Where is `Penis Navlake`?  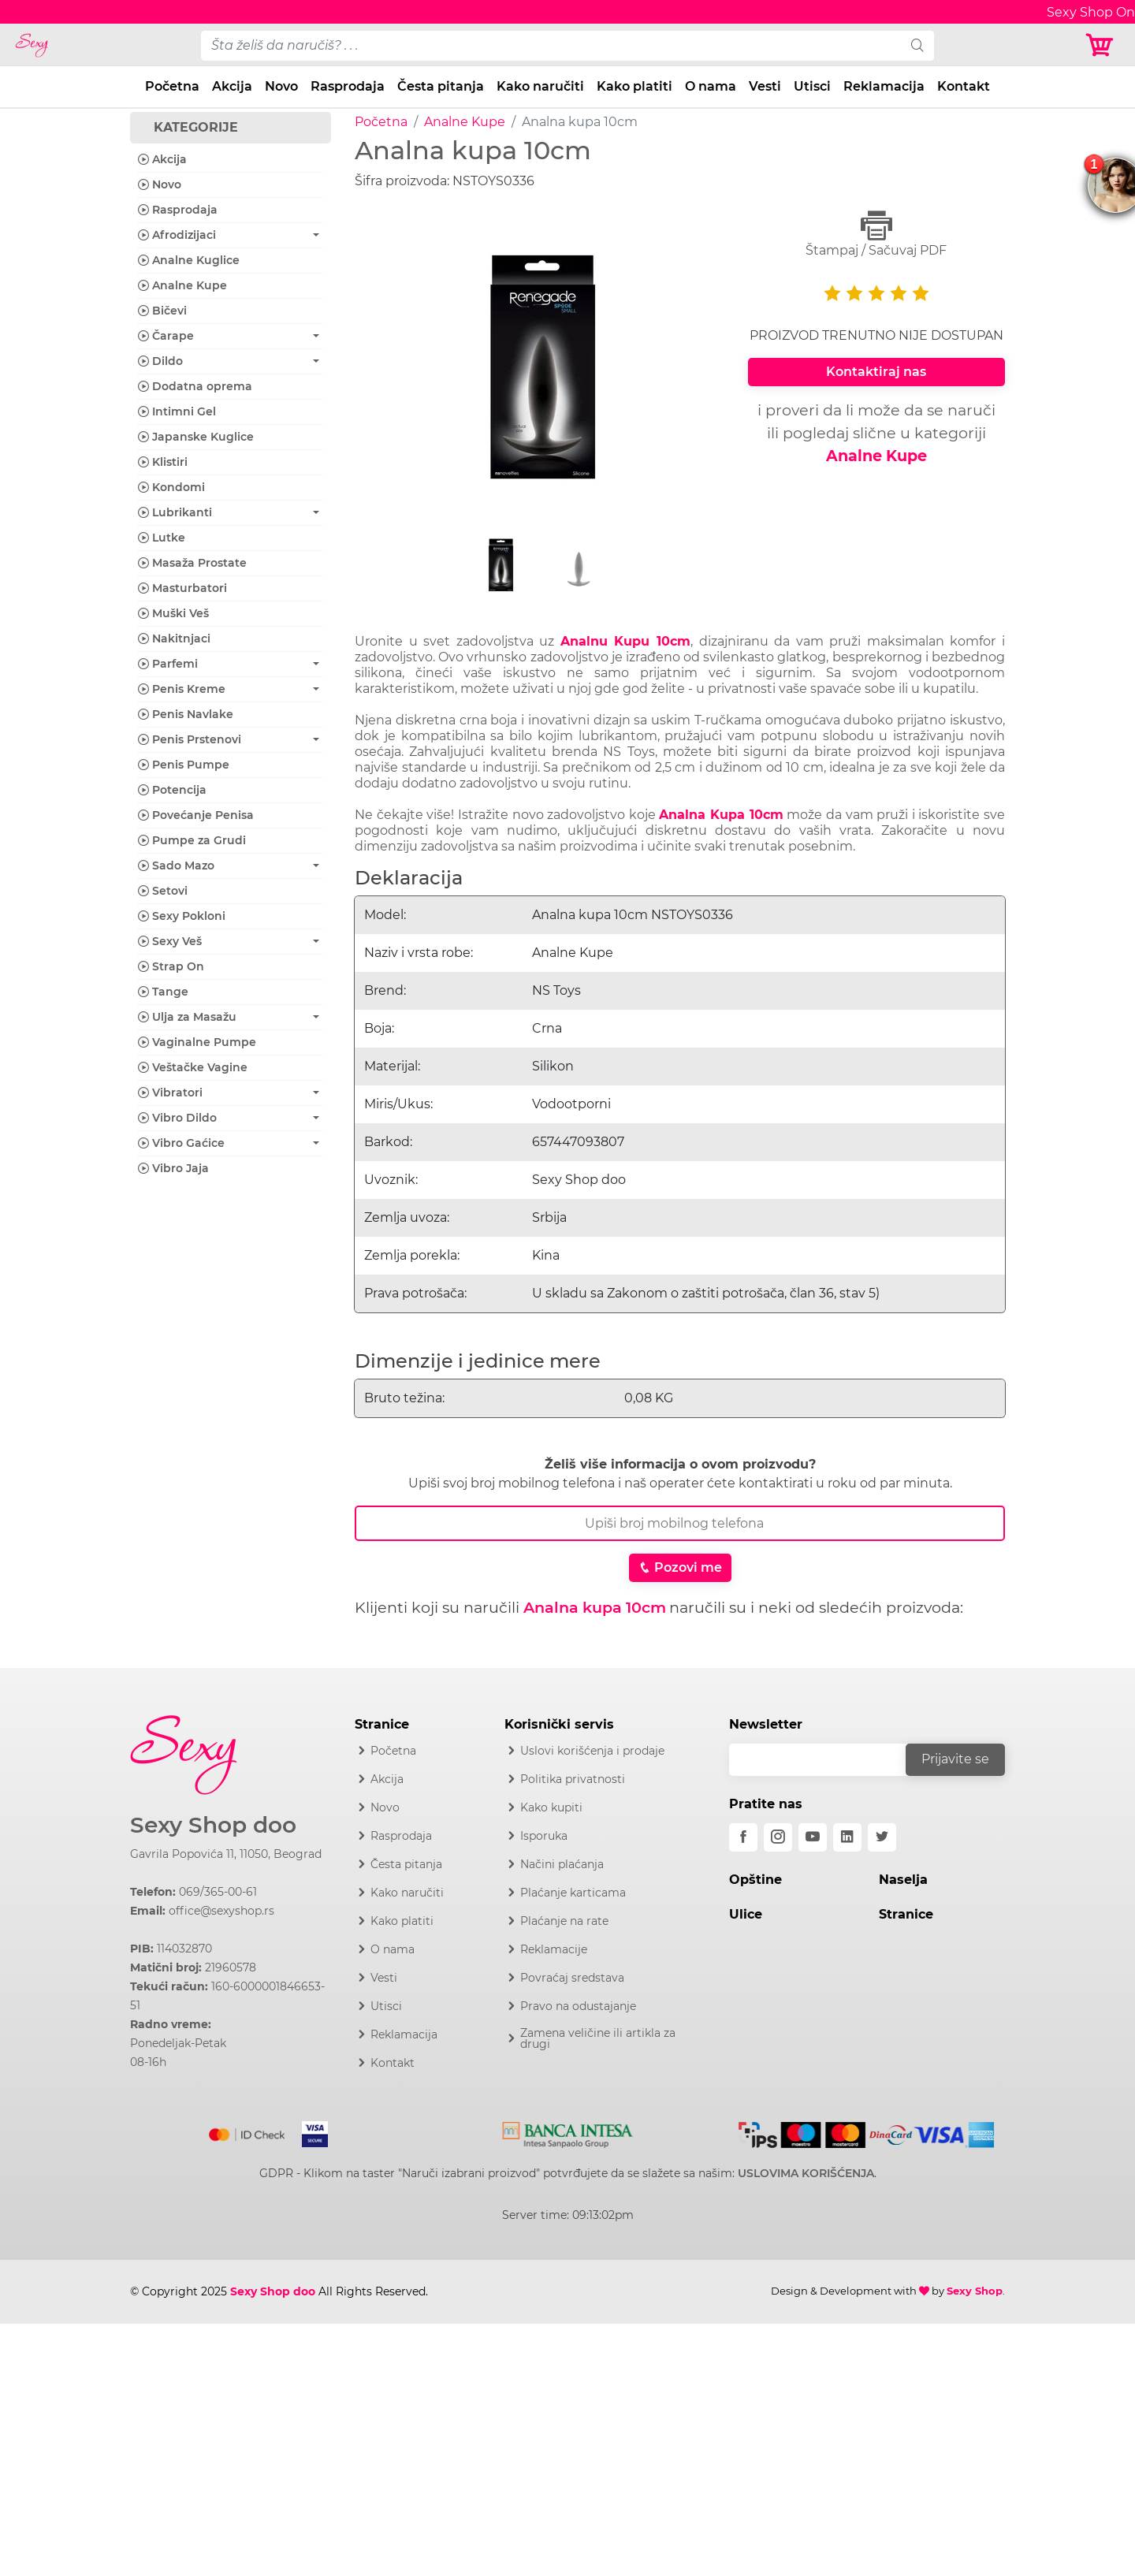 Penis Navlake is located at coordinates (185, 714).